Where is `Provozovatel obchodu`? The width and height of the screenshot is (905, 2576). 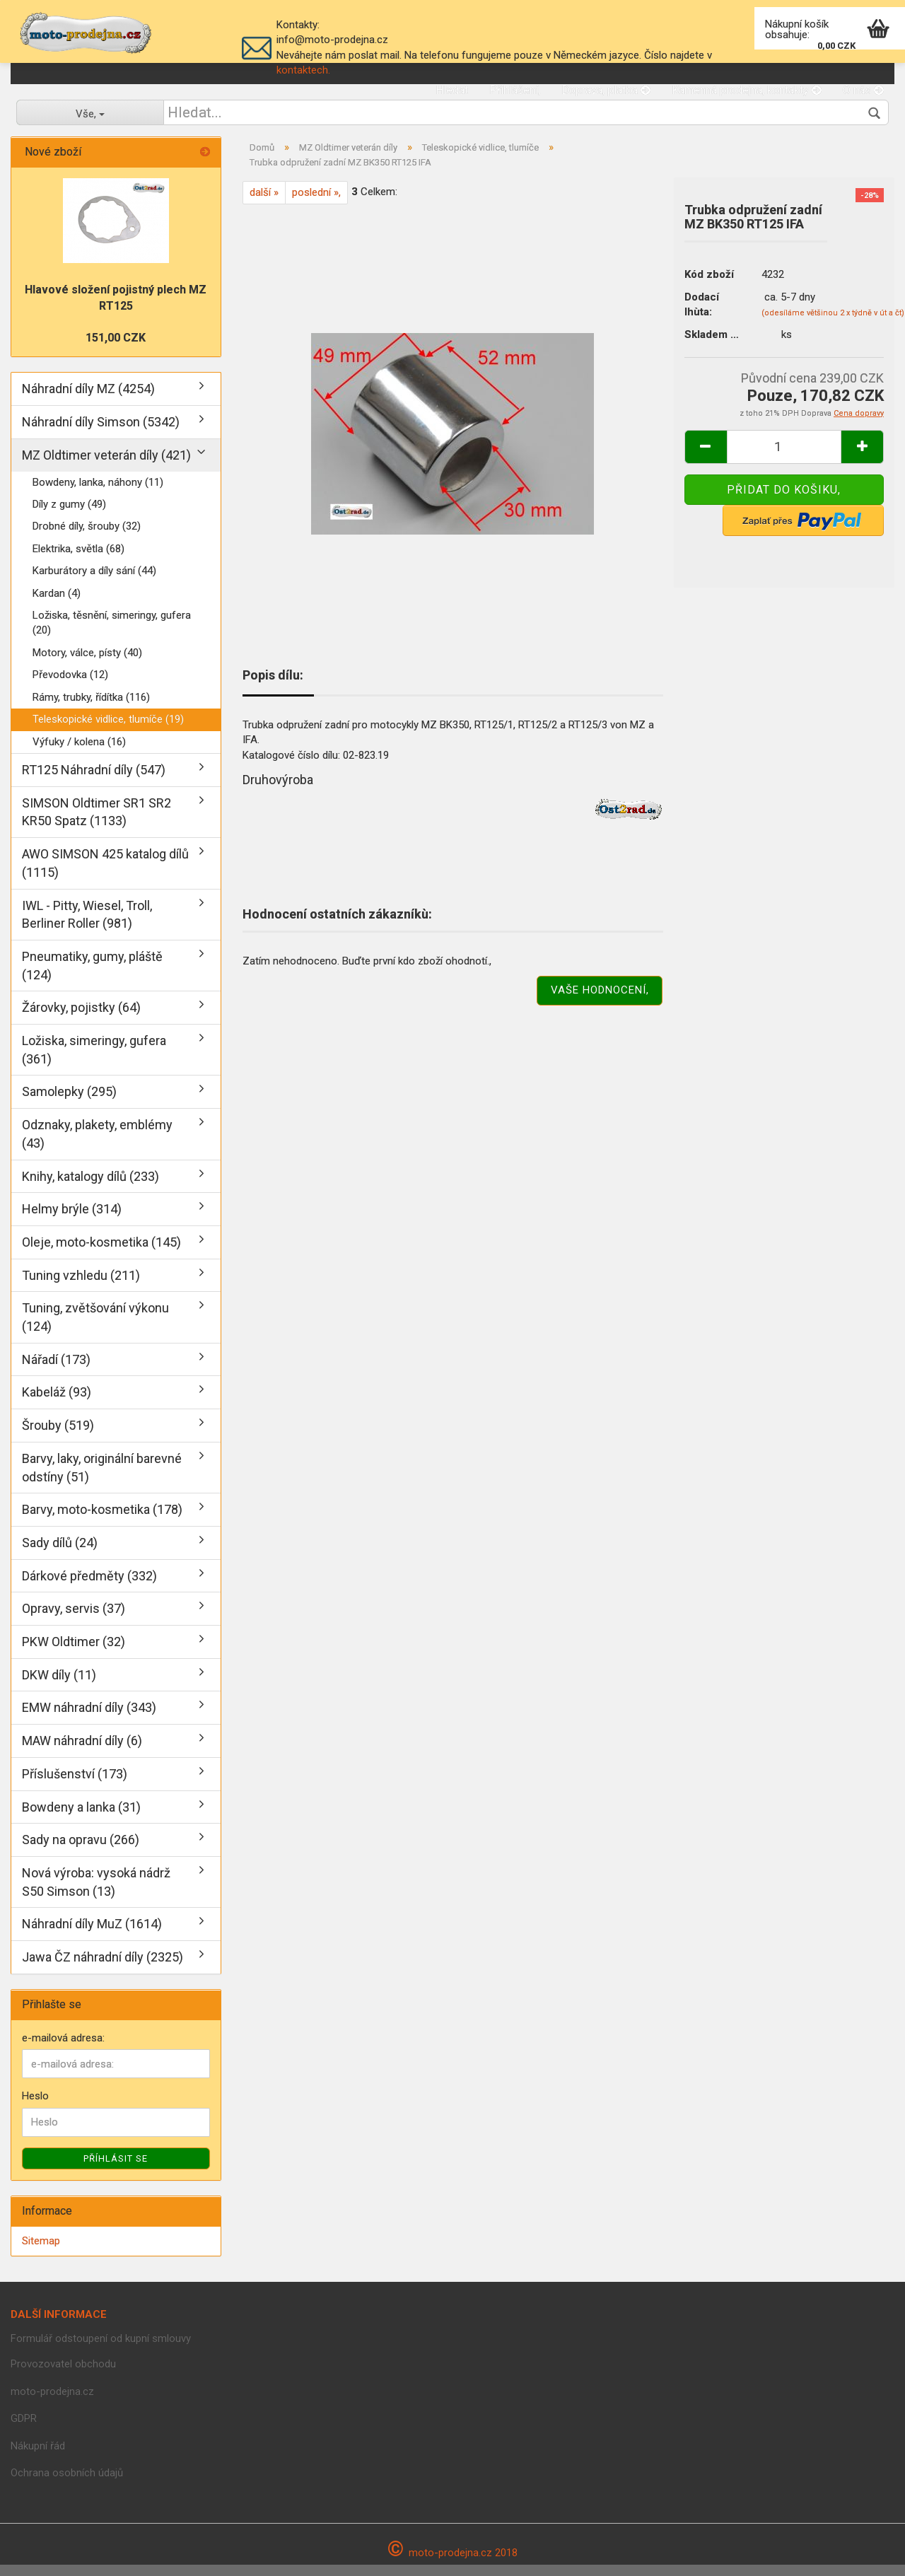 Provozovatel obchodu is located at coordinates (63, 2376).